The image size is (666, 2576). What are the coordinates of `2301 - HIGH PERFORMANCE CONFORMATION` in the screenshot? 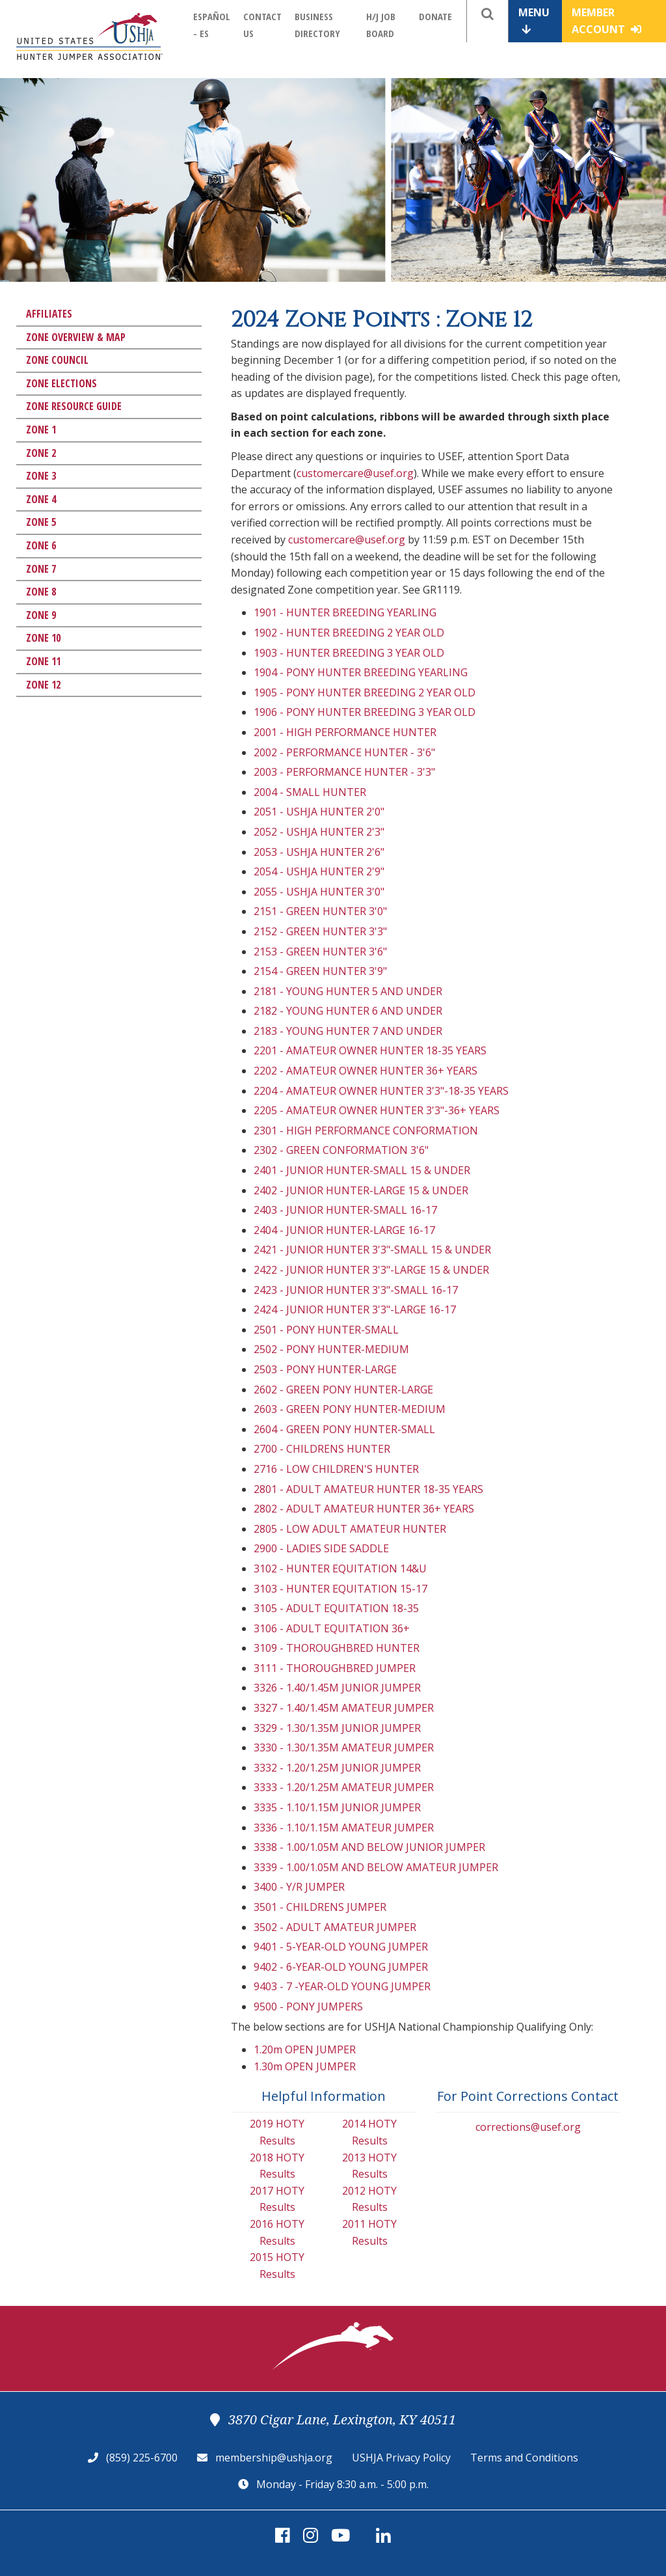 It's located at (366, 1130).